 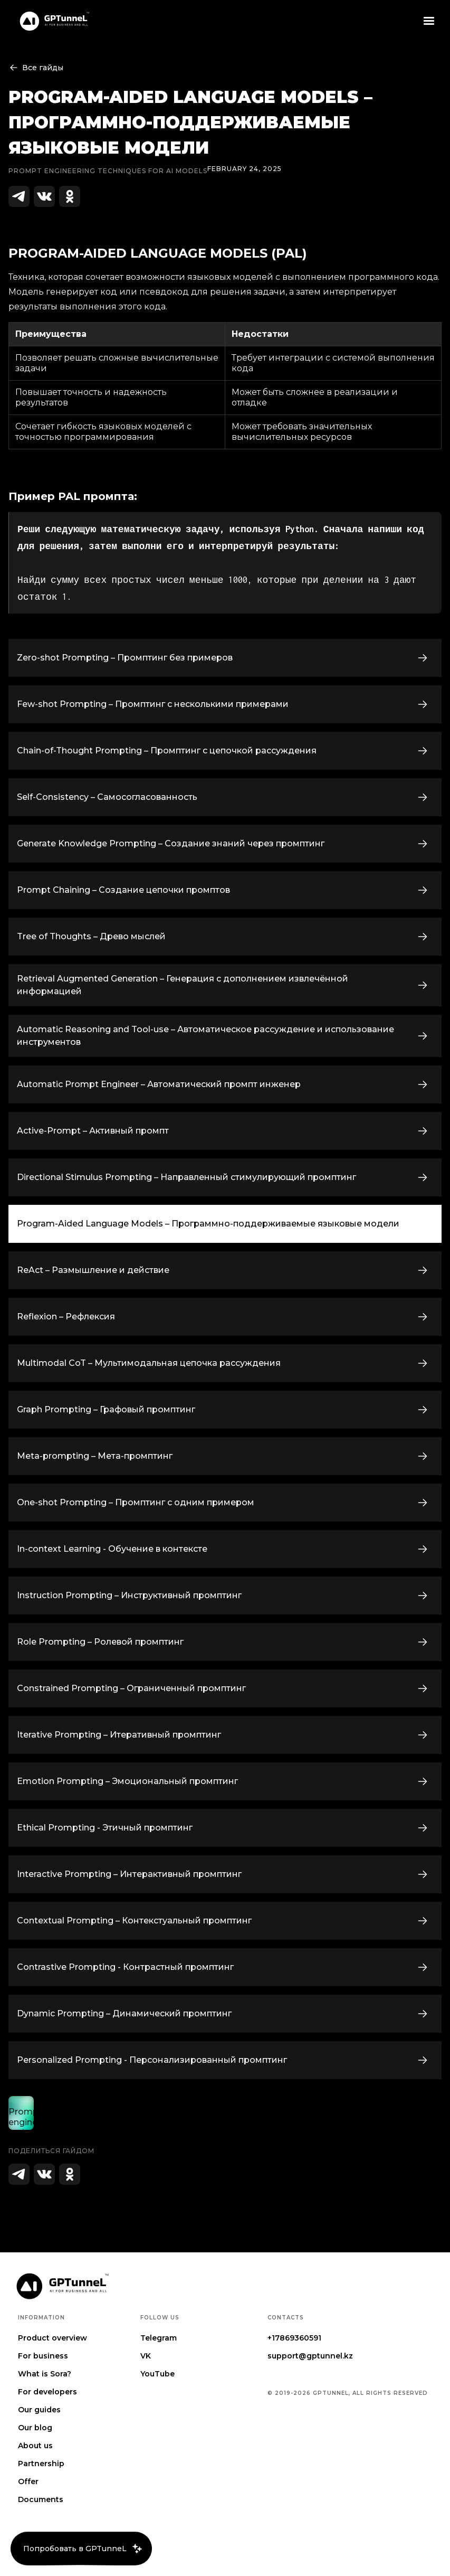 I want to click on Partnership, so click(x=41, y=2463).